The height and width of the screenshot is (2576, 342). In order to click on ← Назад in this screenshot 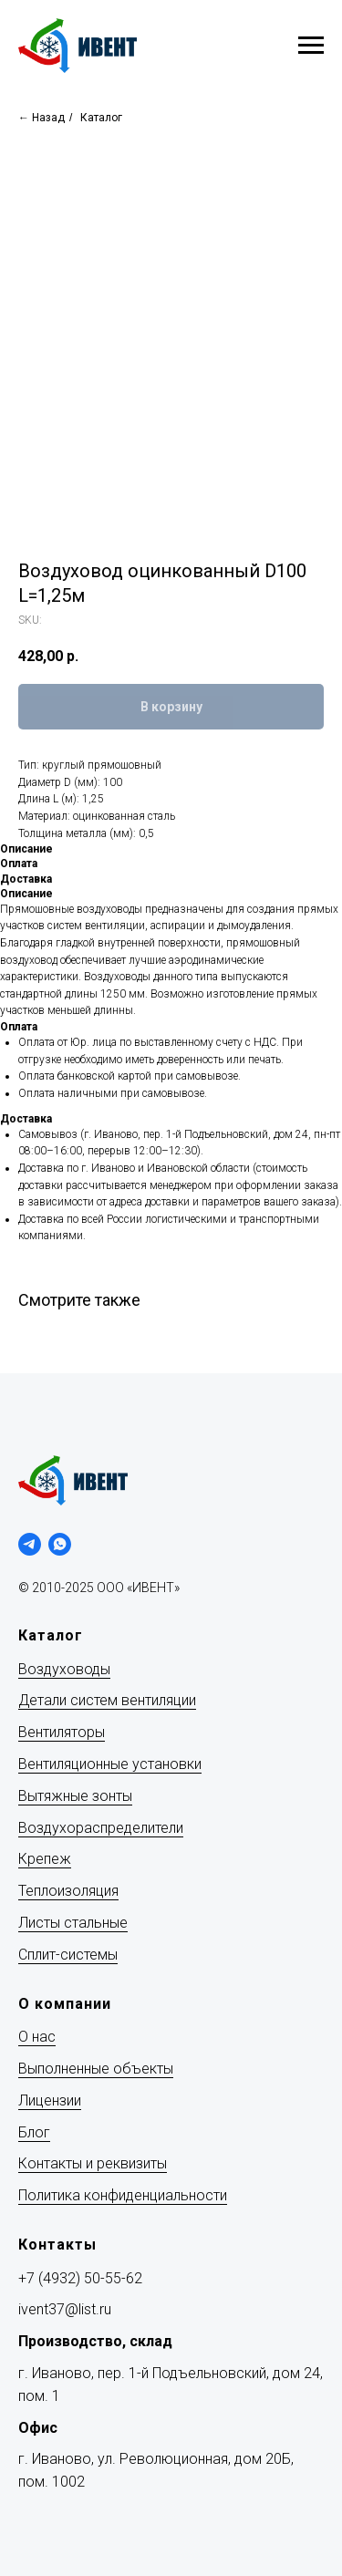, I will do `click(41, 117)`.